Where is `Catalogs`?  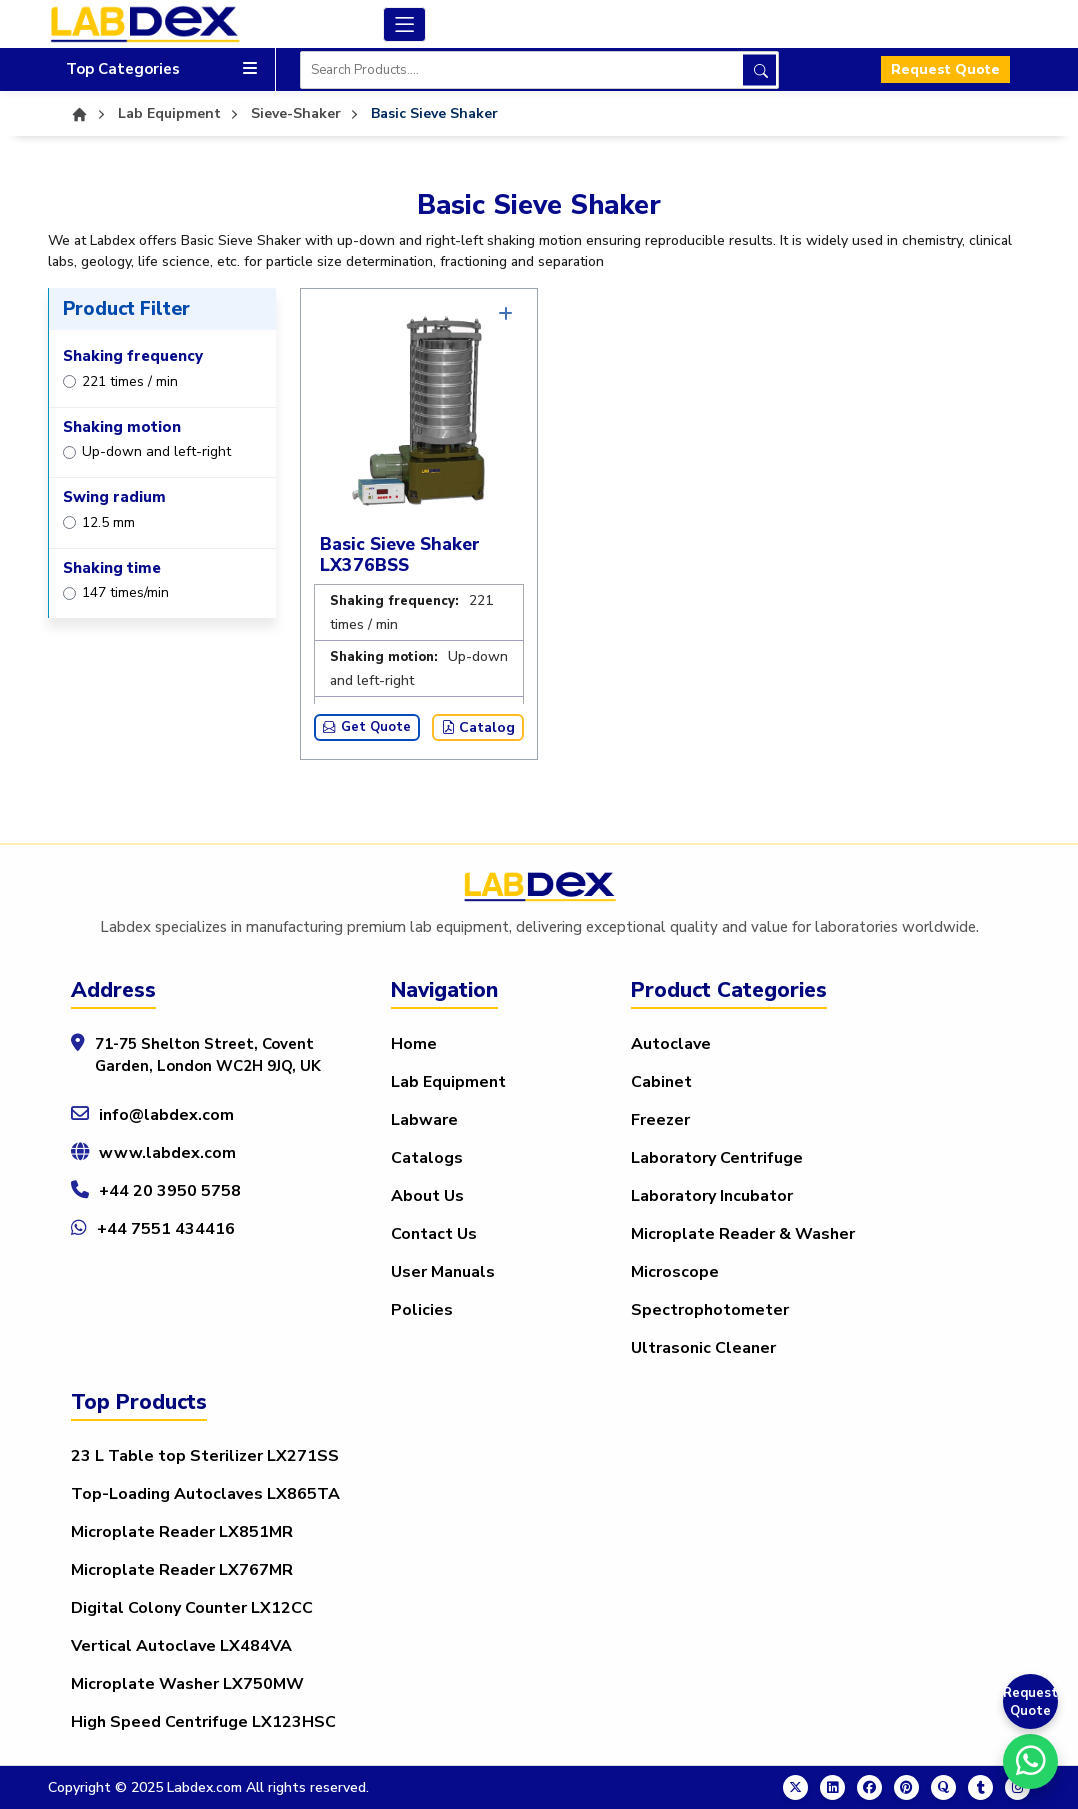 Catalogs is located at coordinates (427, 1158).